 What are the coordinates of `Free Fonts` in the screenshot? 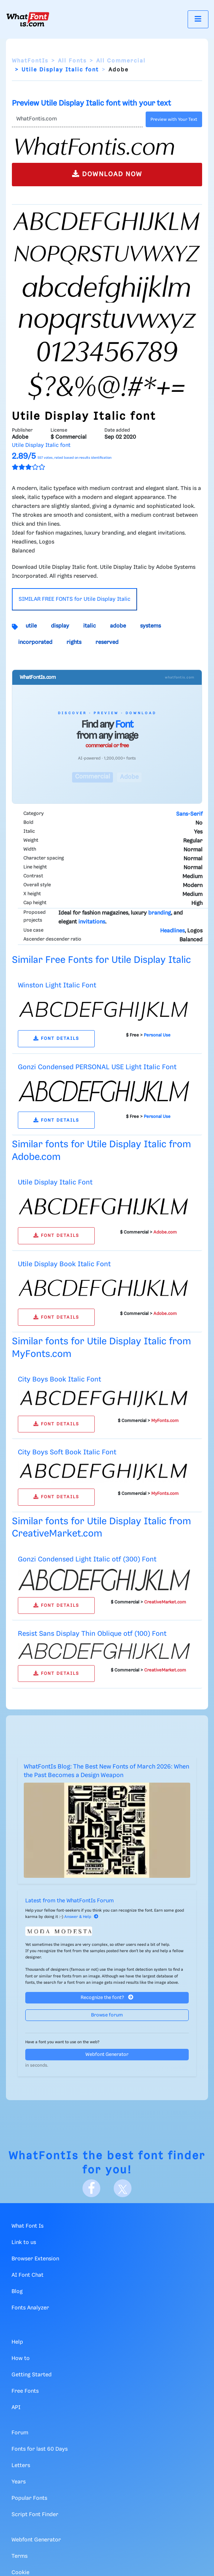 It's located at (25, 2391).